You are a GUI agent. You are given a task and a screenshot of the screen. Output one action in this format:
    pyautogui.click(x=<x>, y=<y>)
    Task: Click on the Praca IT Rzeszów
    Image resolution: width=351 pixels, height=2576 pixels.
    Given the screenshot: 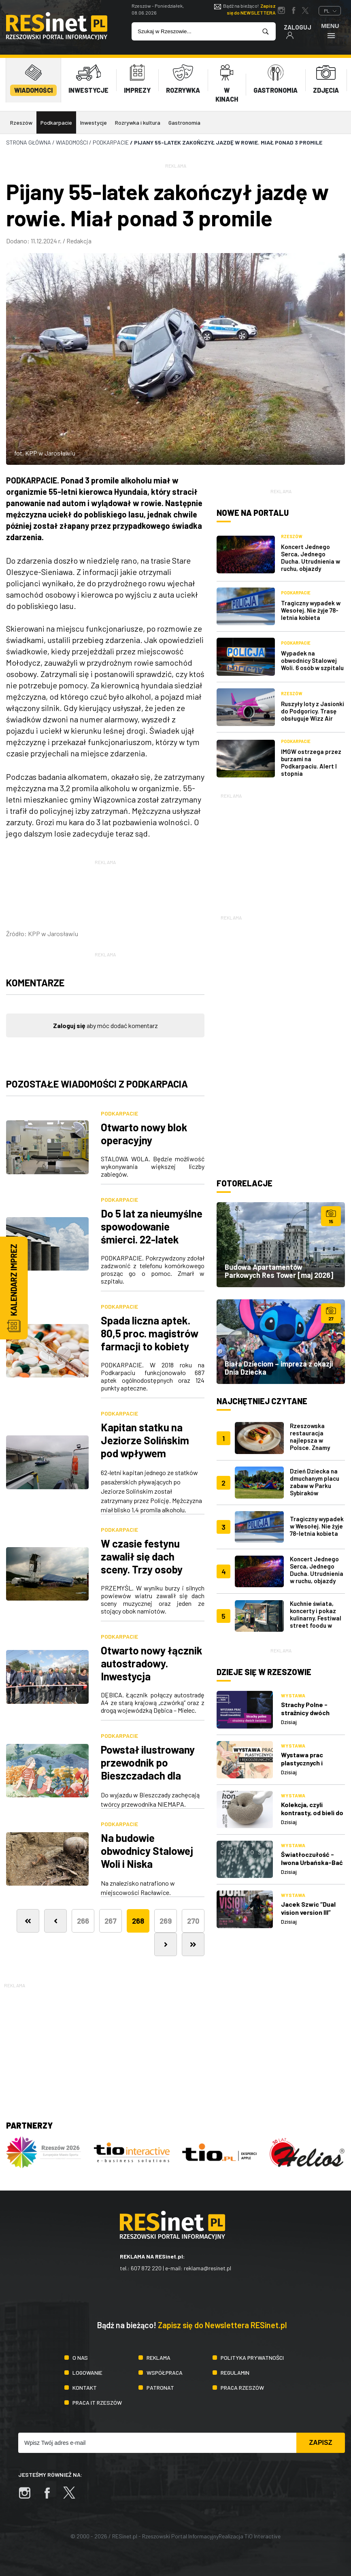 What is the action you would take?
    pyautogui.click(x=97, y=2402)
    